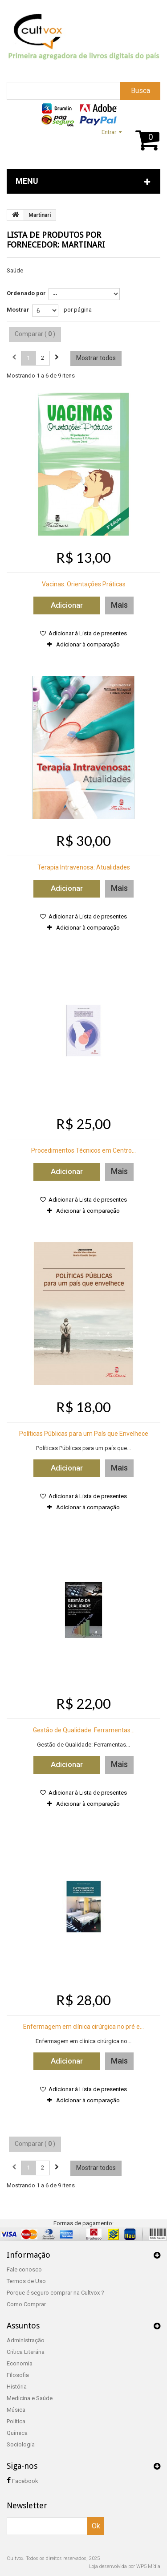 The width and height of the screenshot is (167, 2576). I want to click on Mostrar, so click(18, 309).